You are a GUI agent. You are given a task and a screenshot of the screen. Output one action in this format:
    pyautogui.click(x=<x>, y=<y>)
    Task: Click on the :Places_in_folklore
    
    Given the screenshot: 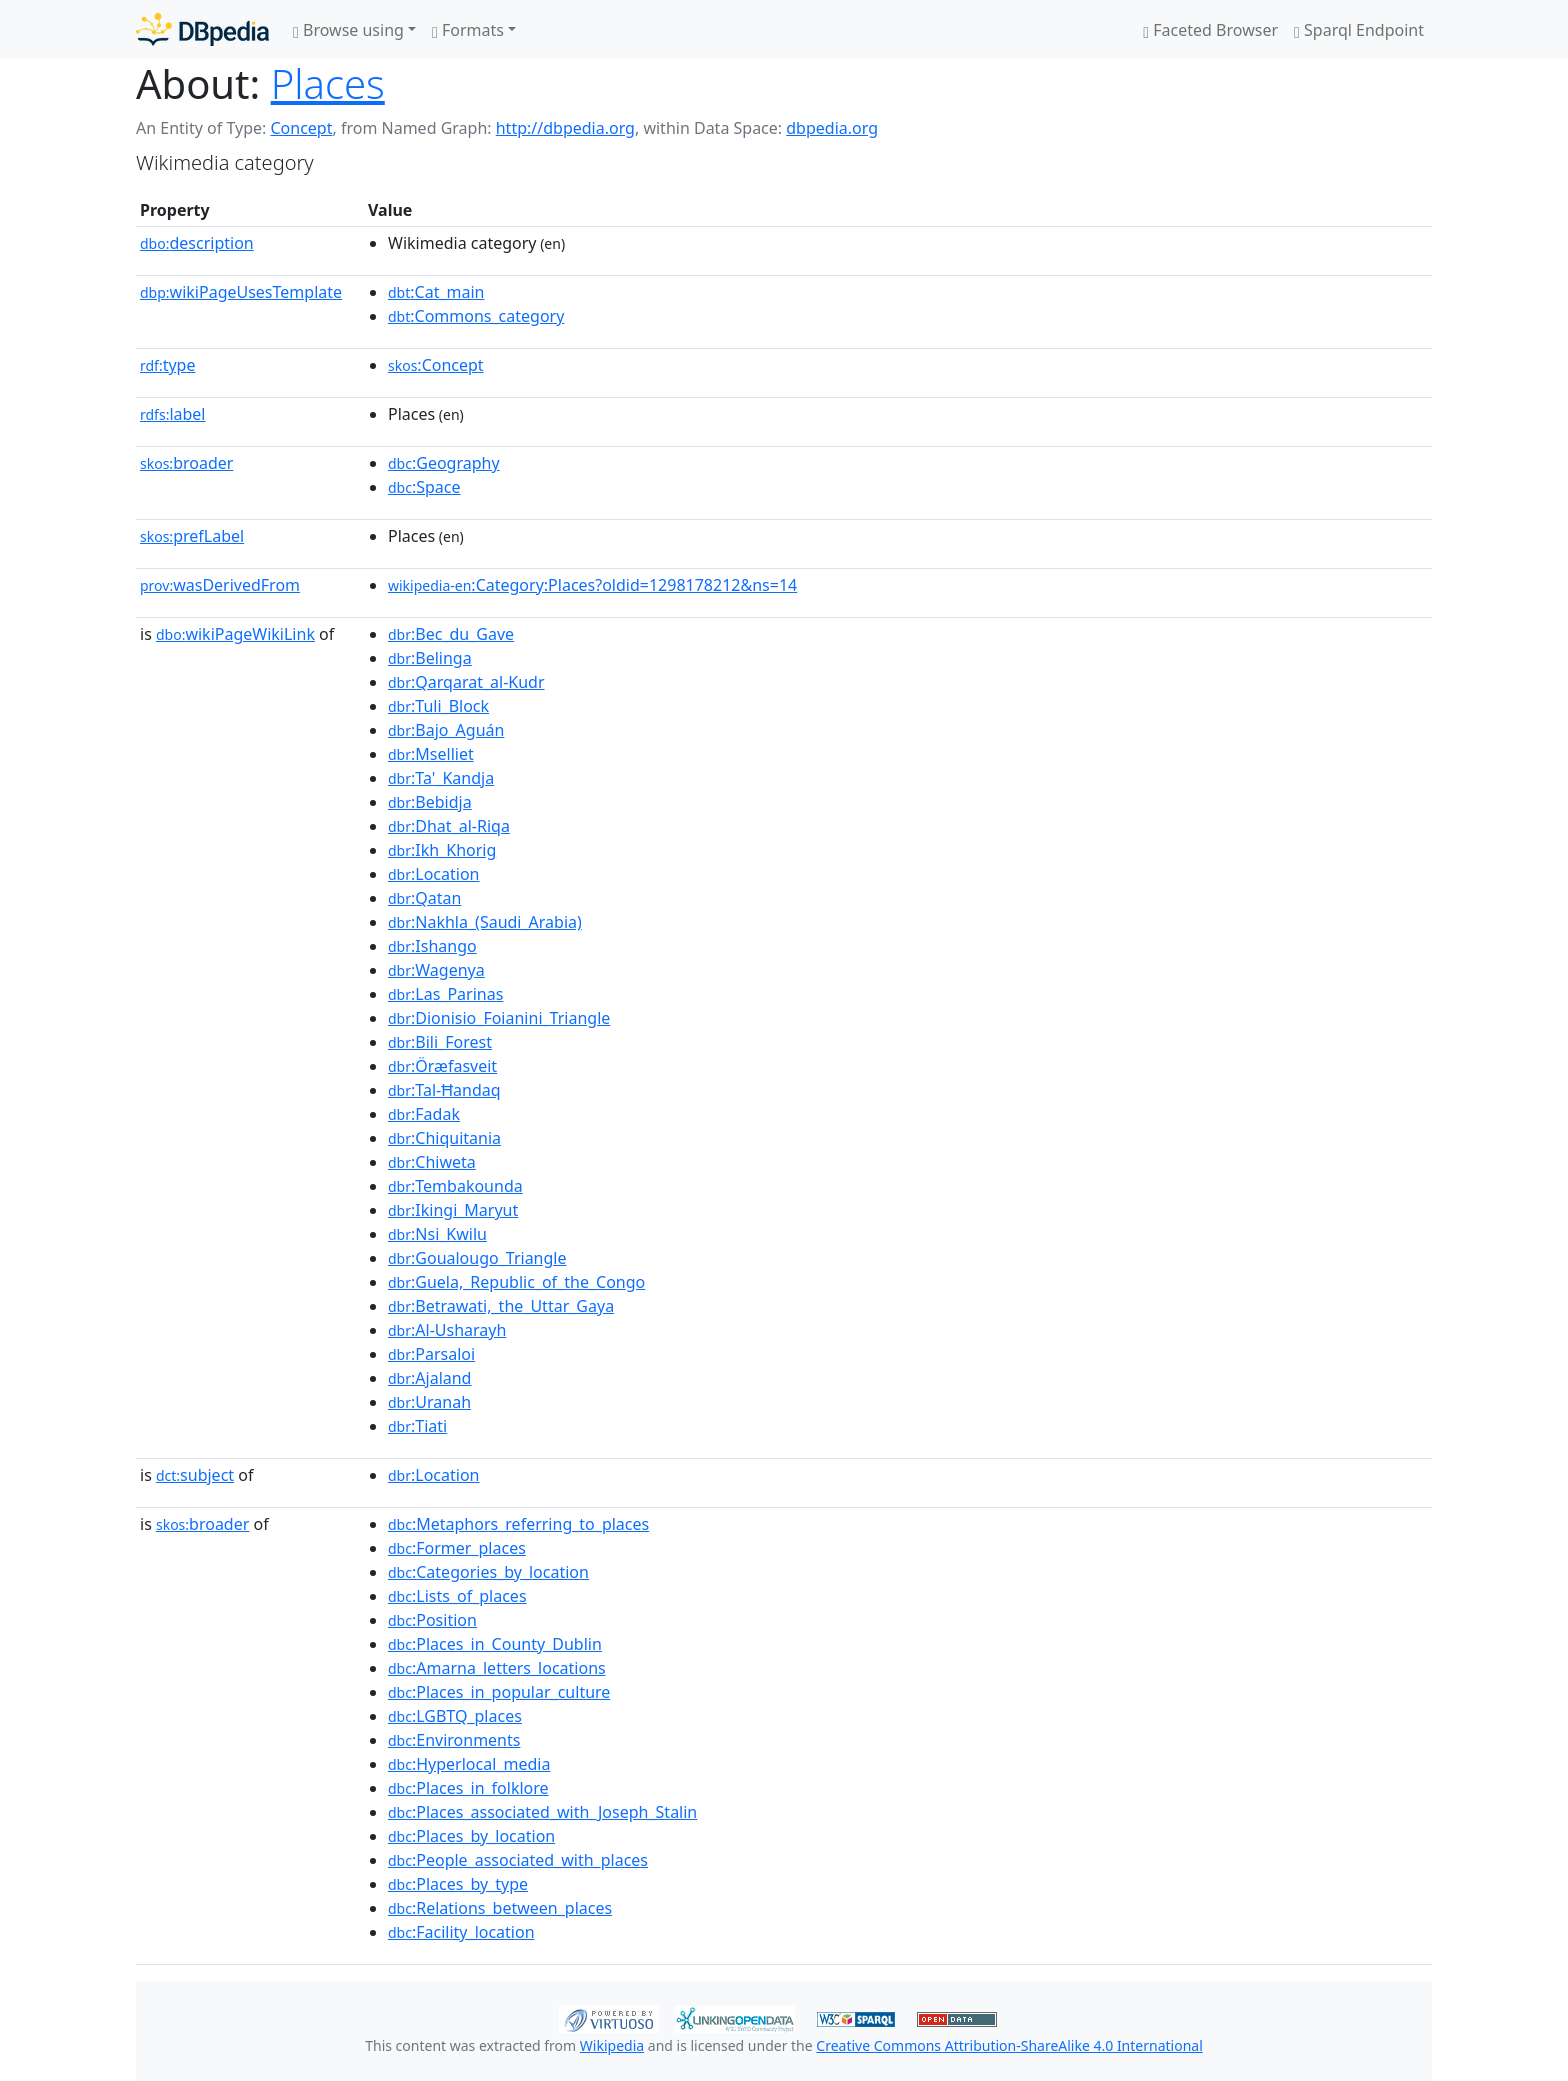 What is the action you would take?
    pyautogui.click(x=468, y=1788)
    